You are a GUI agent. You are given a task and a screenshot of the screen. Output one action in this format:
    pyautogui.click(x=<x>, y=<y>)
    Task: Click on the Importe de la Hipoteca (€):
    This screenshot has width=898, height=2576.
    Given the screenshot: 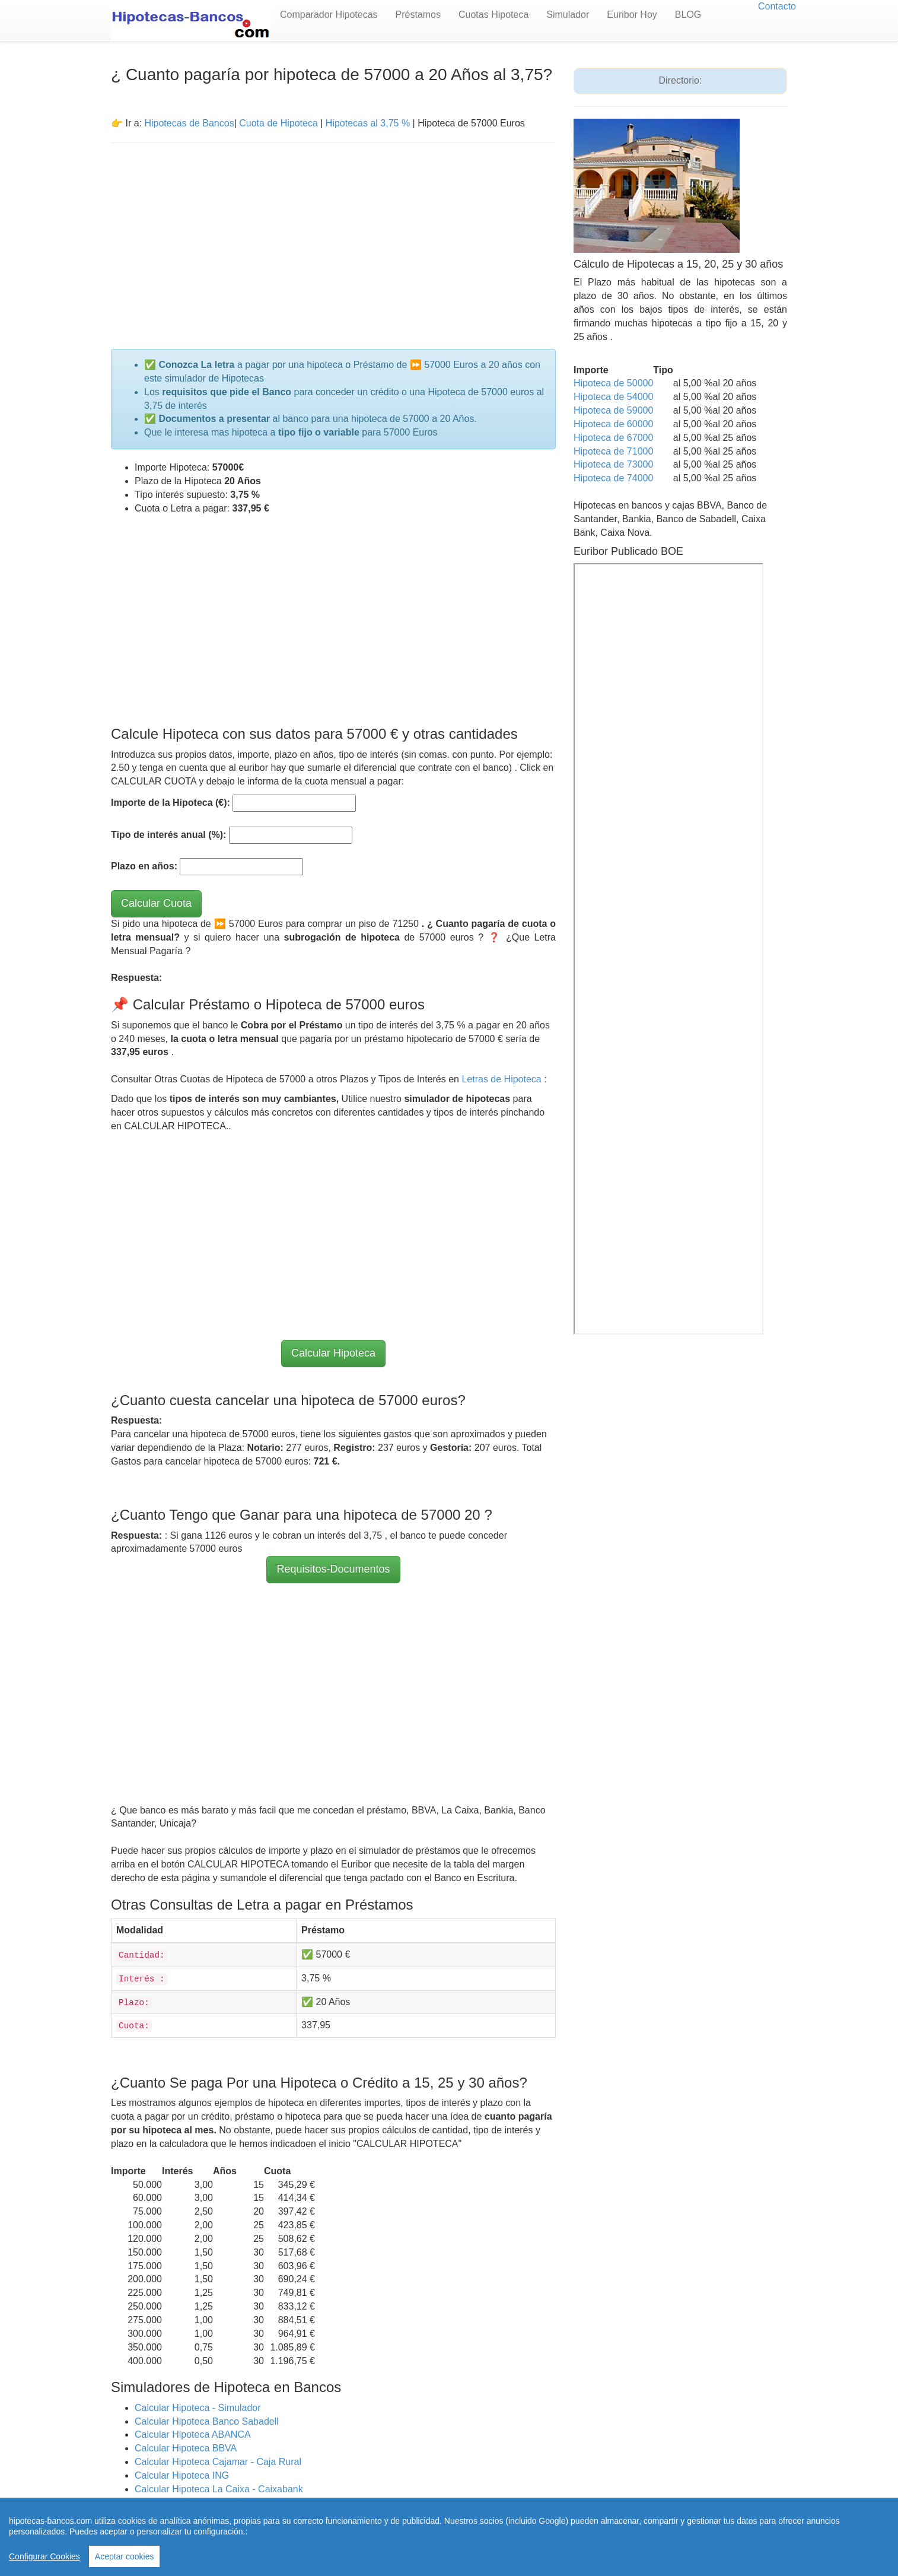 What is the action you would take?
    pyautogui.click(x=170, y=803)
    